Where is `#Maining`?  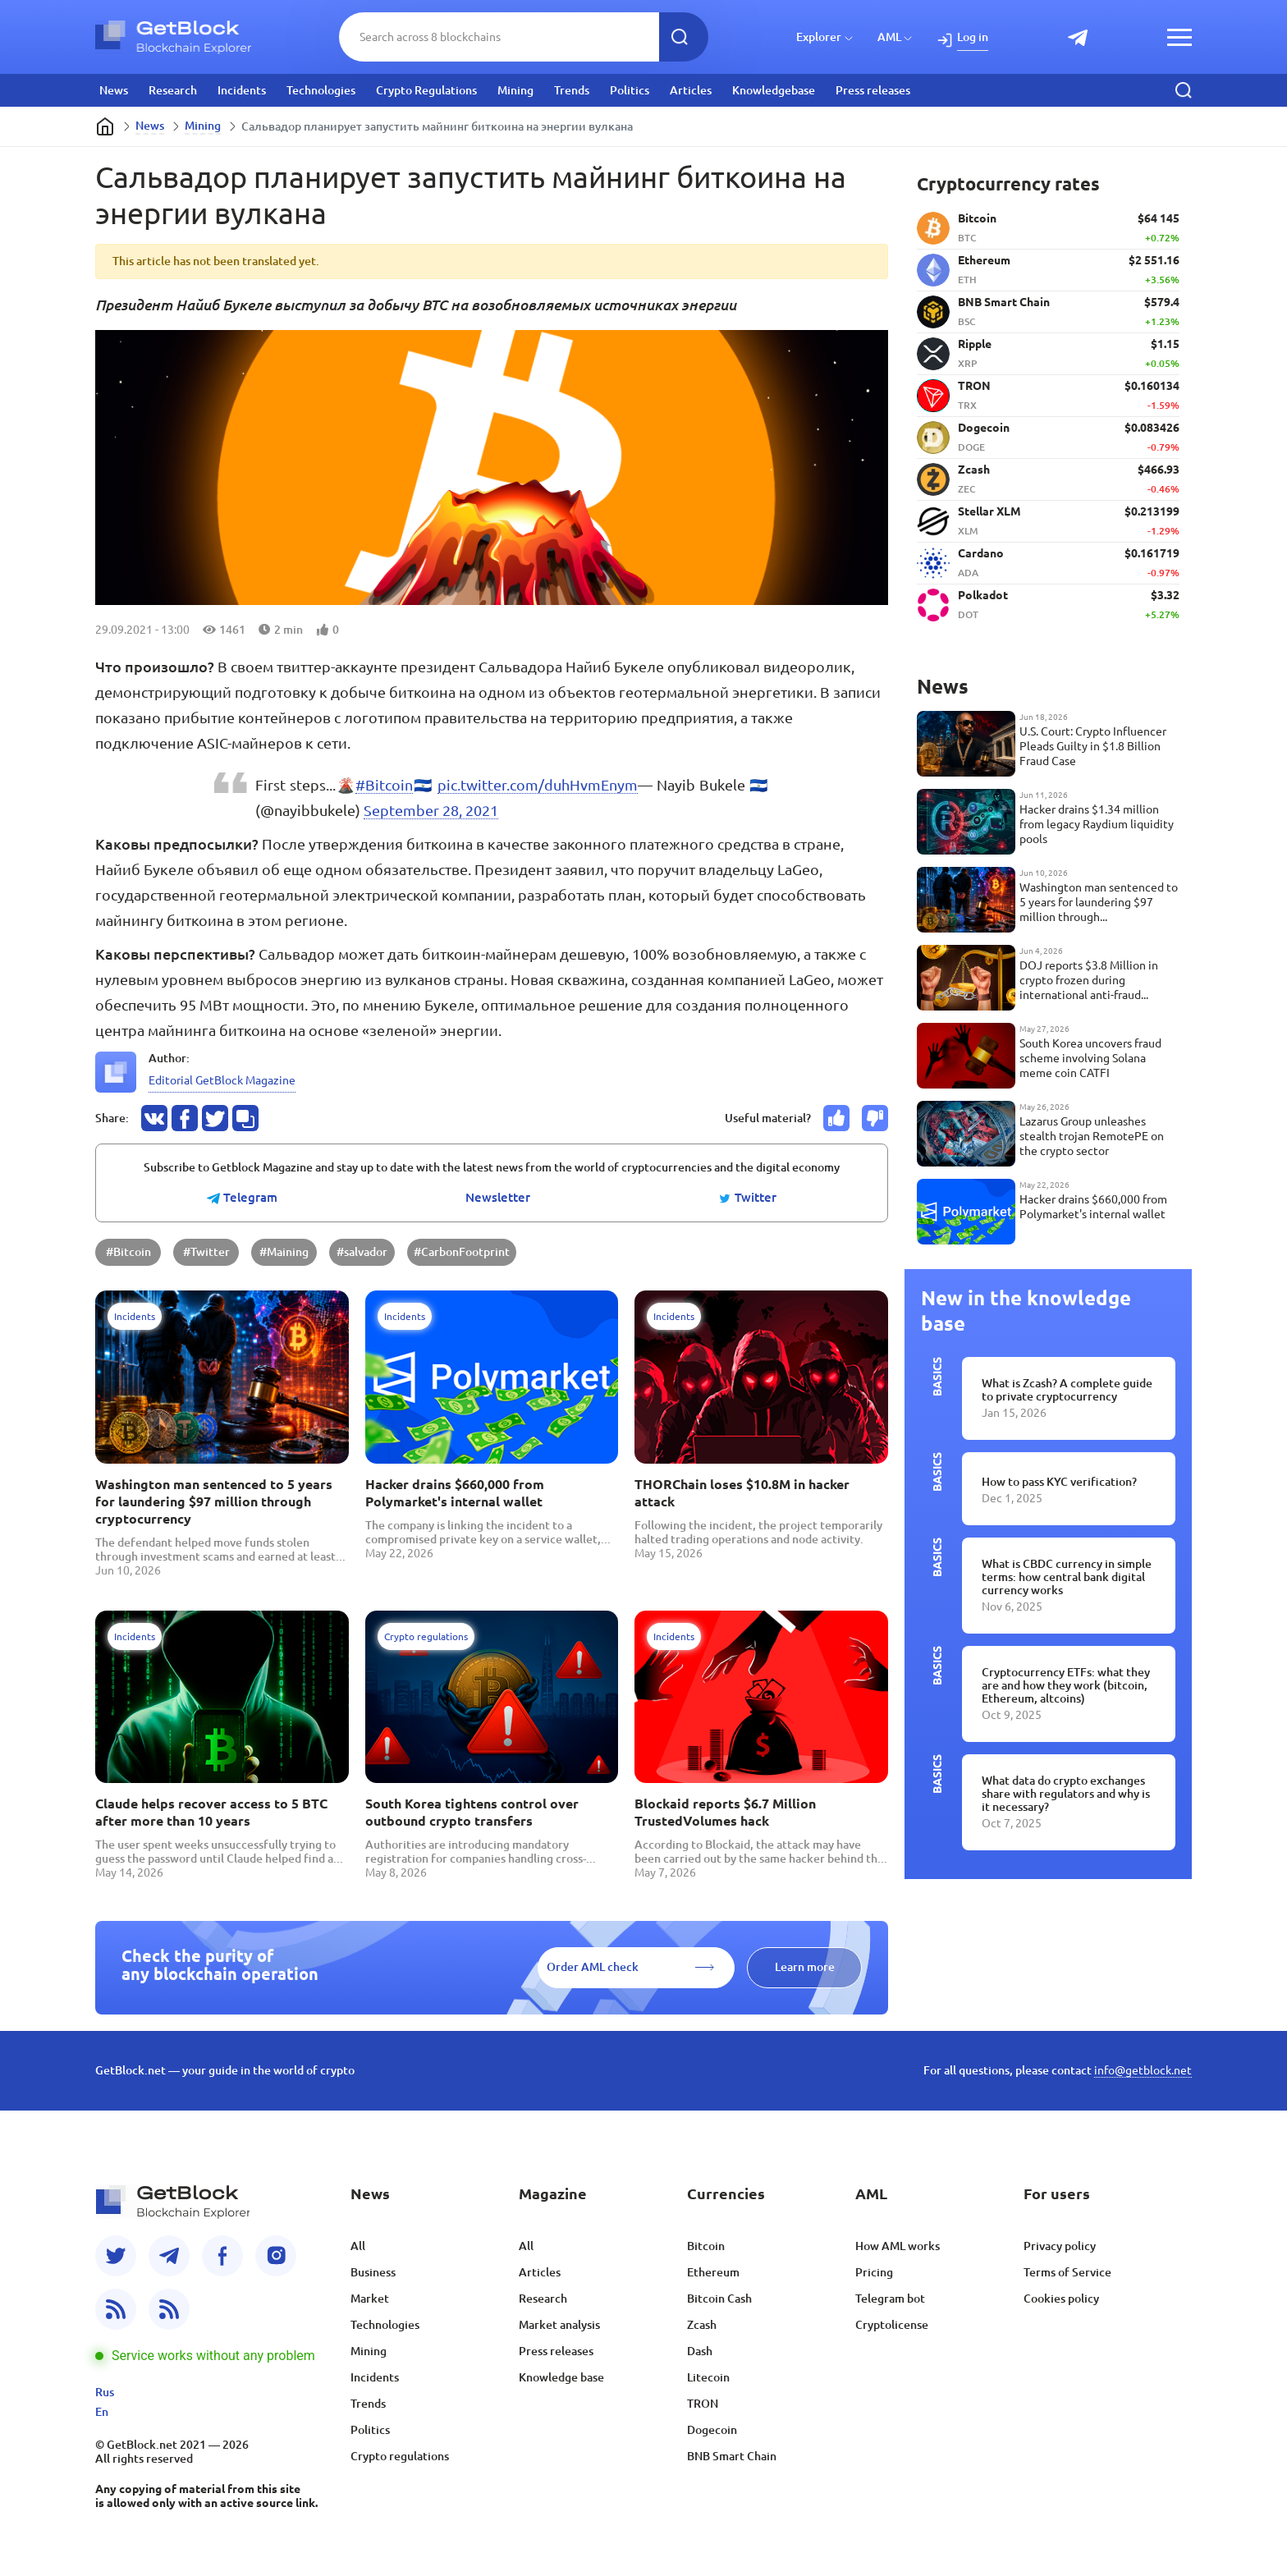 #Maining is located at coordinates (284, 1251).